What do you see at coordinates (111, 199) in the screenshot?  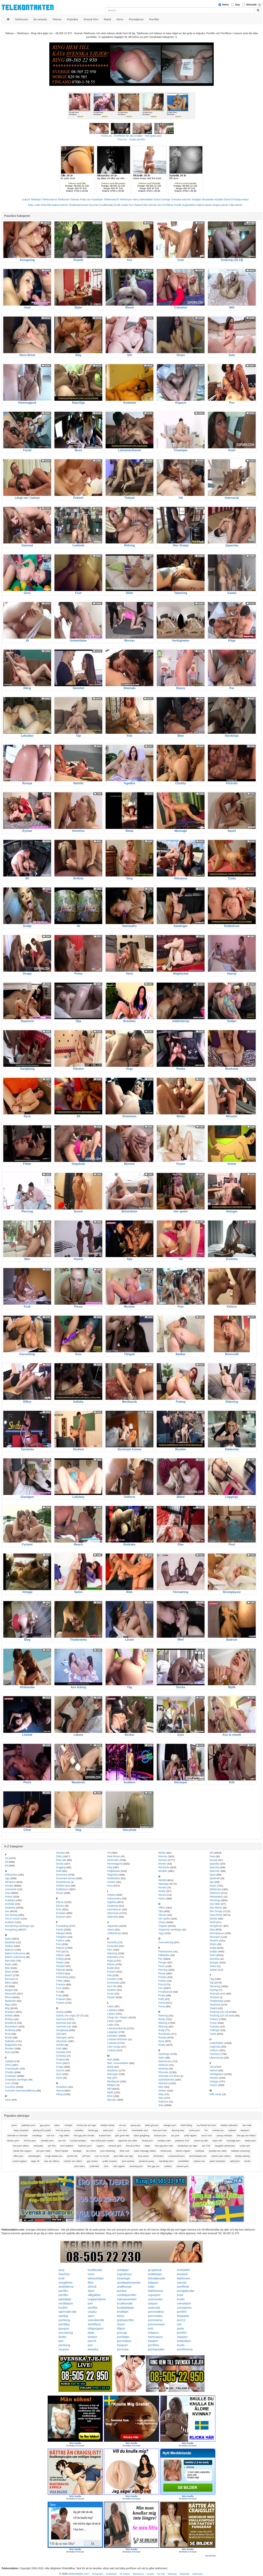 I see `Telefonsex24` at bounding box center [111, 199].